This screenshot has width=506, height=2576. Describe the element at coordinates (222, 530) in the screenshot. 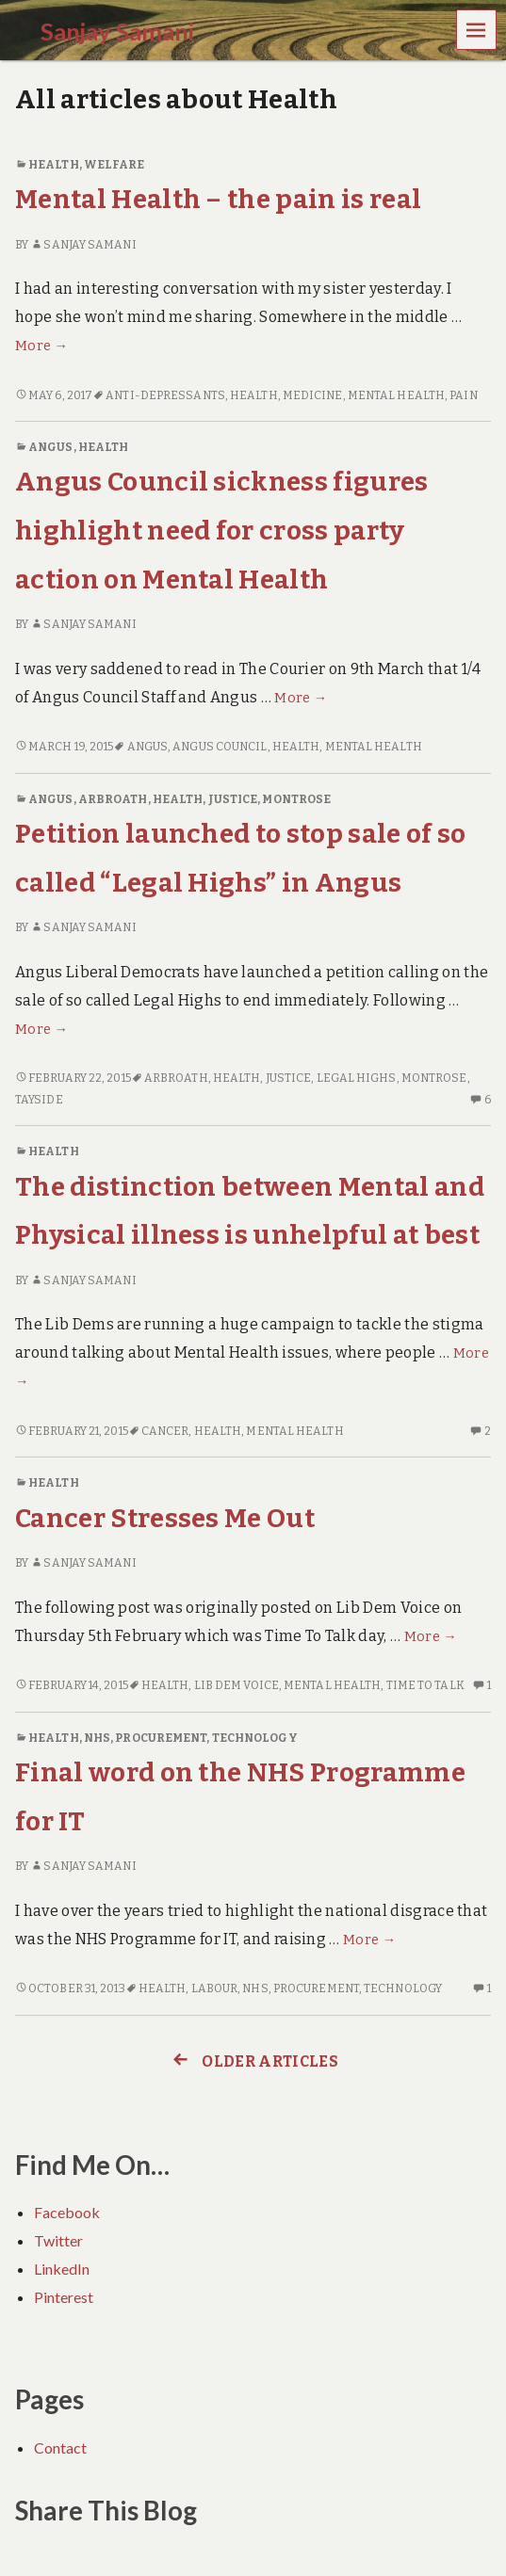

I see `Angus Council sickness figures highlight need for cross party action on Mental Health` at that location.